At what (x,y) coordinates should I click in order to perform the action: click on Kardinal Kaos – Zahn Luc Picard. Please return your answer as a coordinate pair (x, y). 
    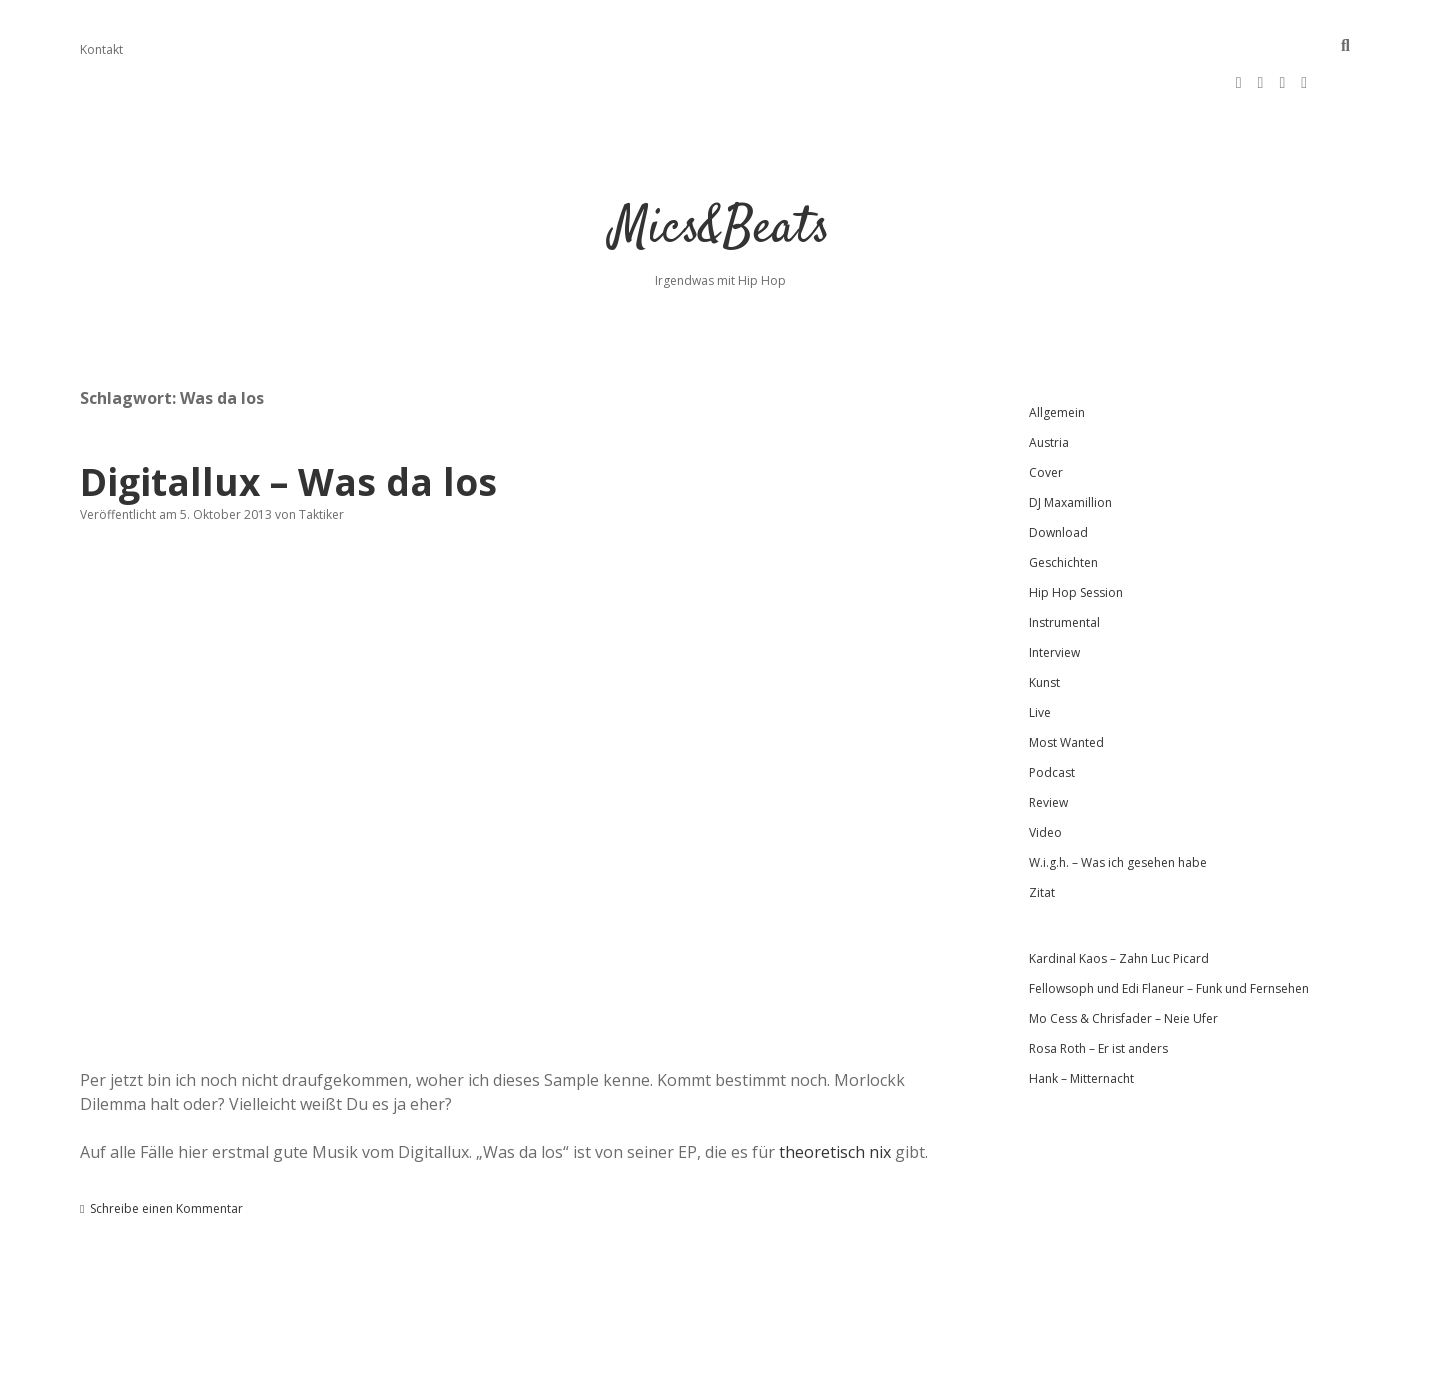
    Looking at the image, I should click on (1119, 898).